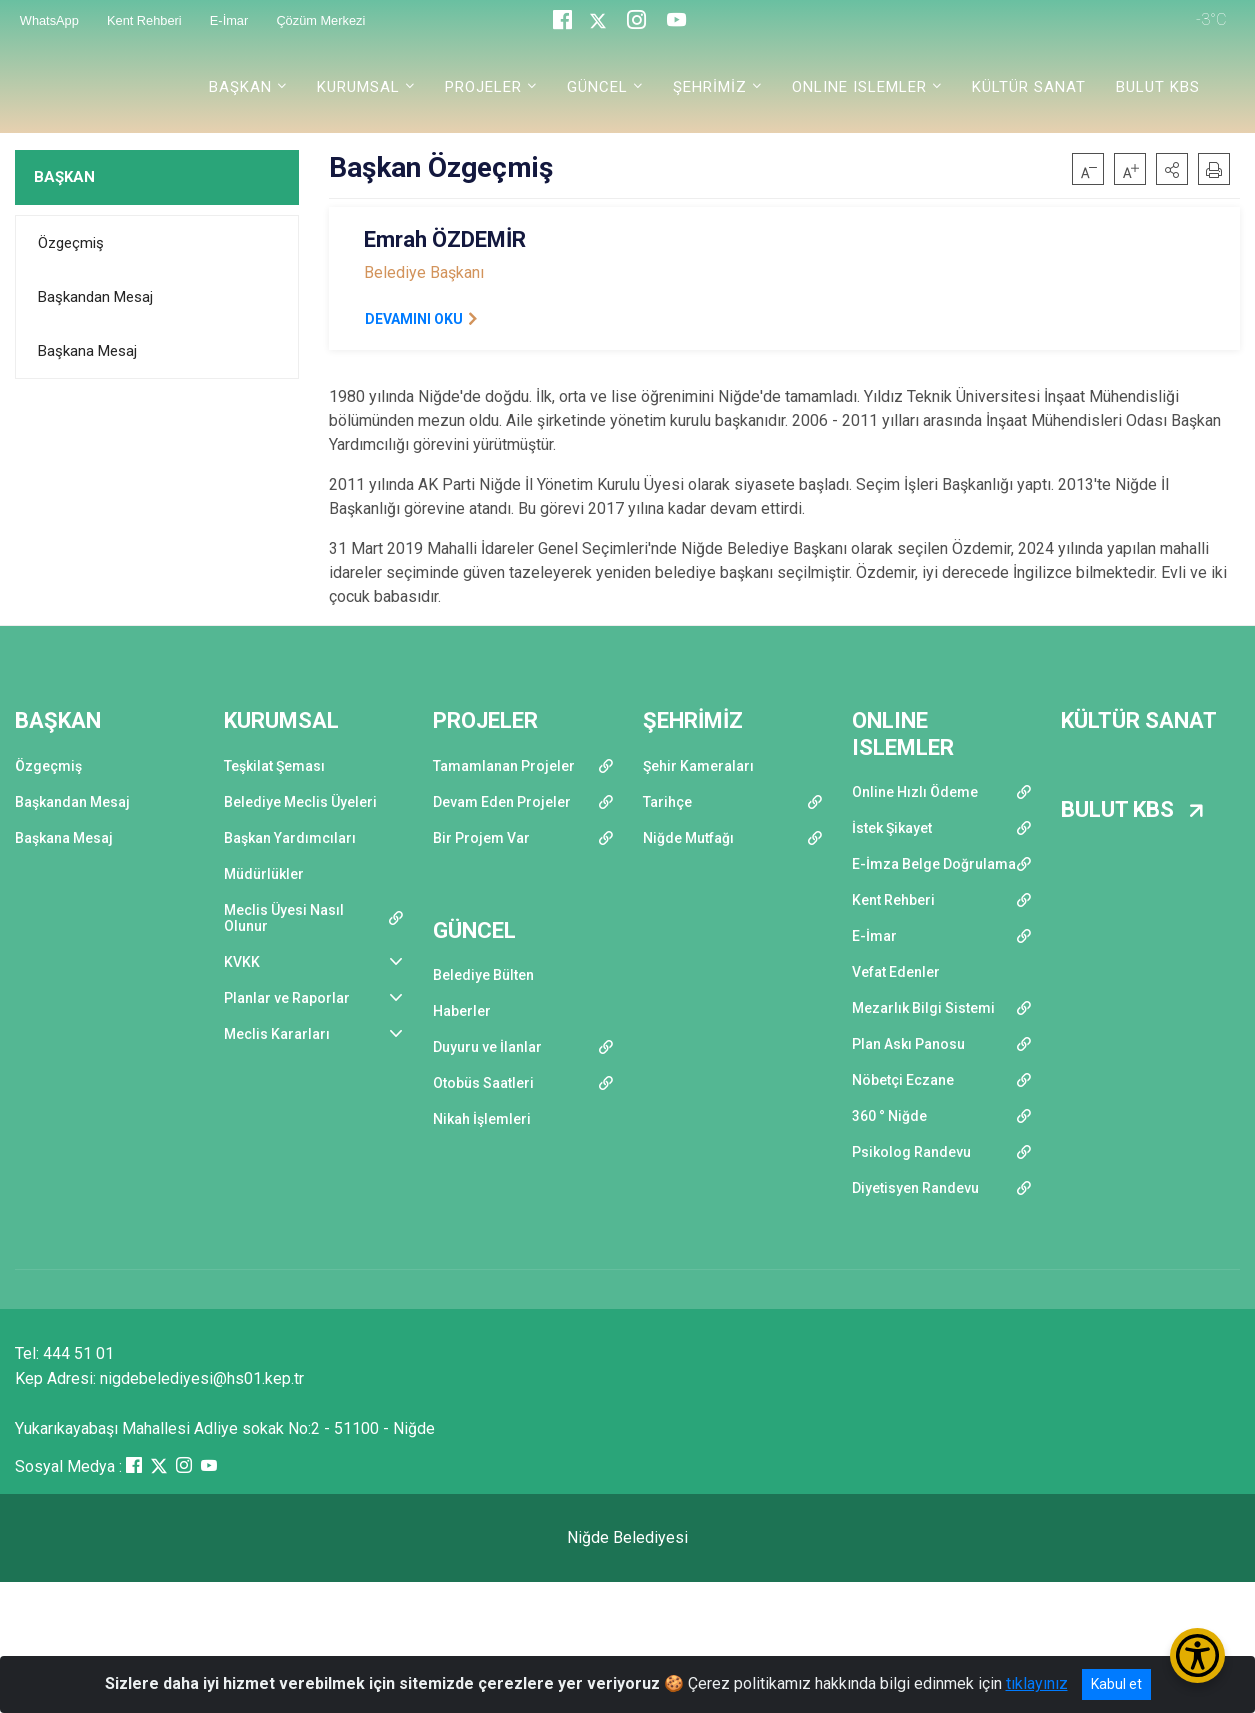  I want to click on KÜLTÜR SANAT, so click(1029, 87).